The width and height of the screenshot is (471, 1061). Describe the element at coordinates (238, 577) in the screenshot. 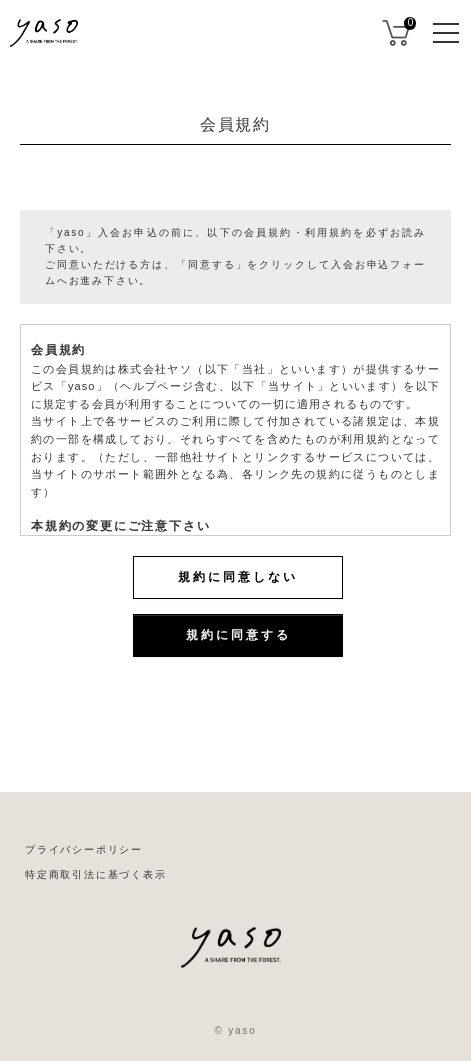

I see `規約に同意しない` at that location.